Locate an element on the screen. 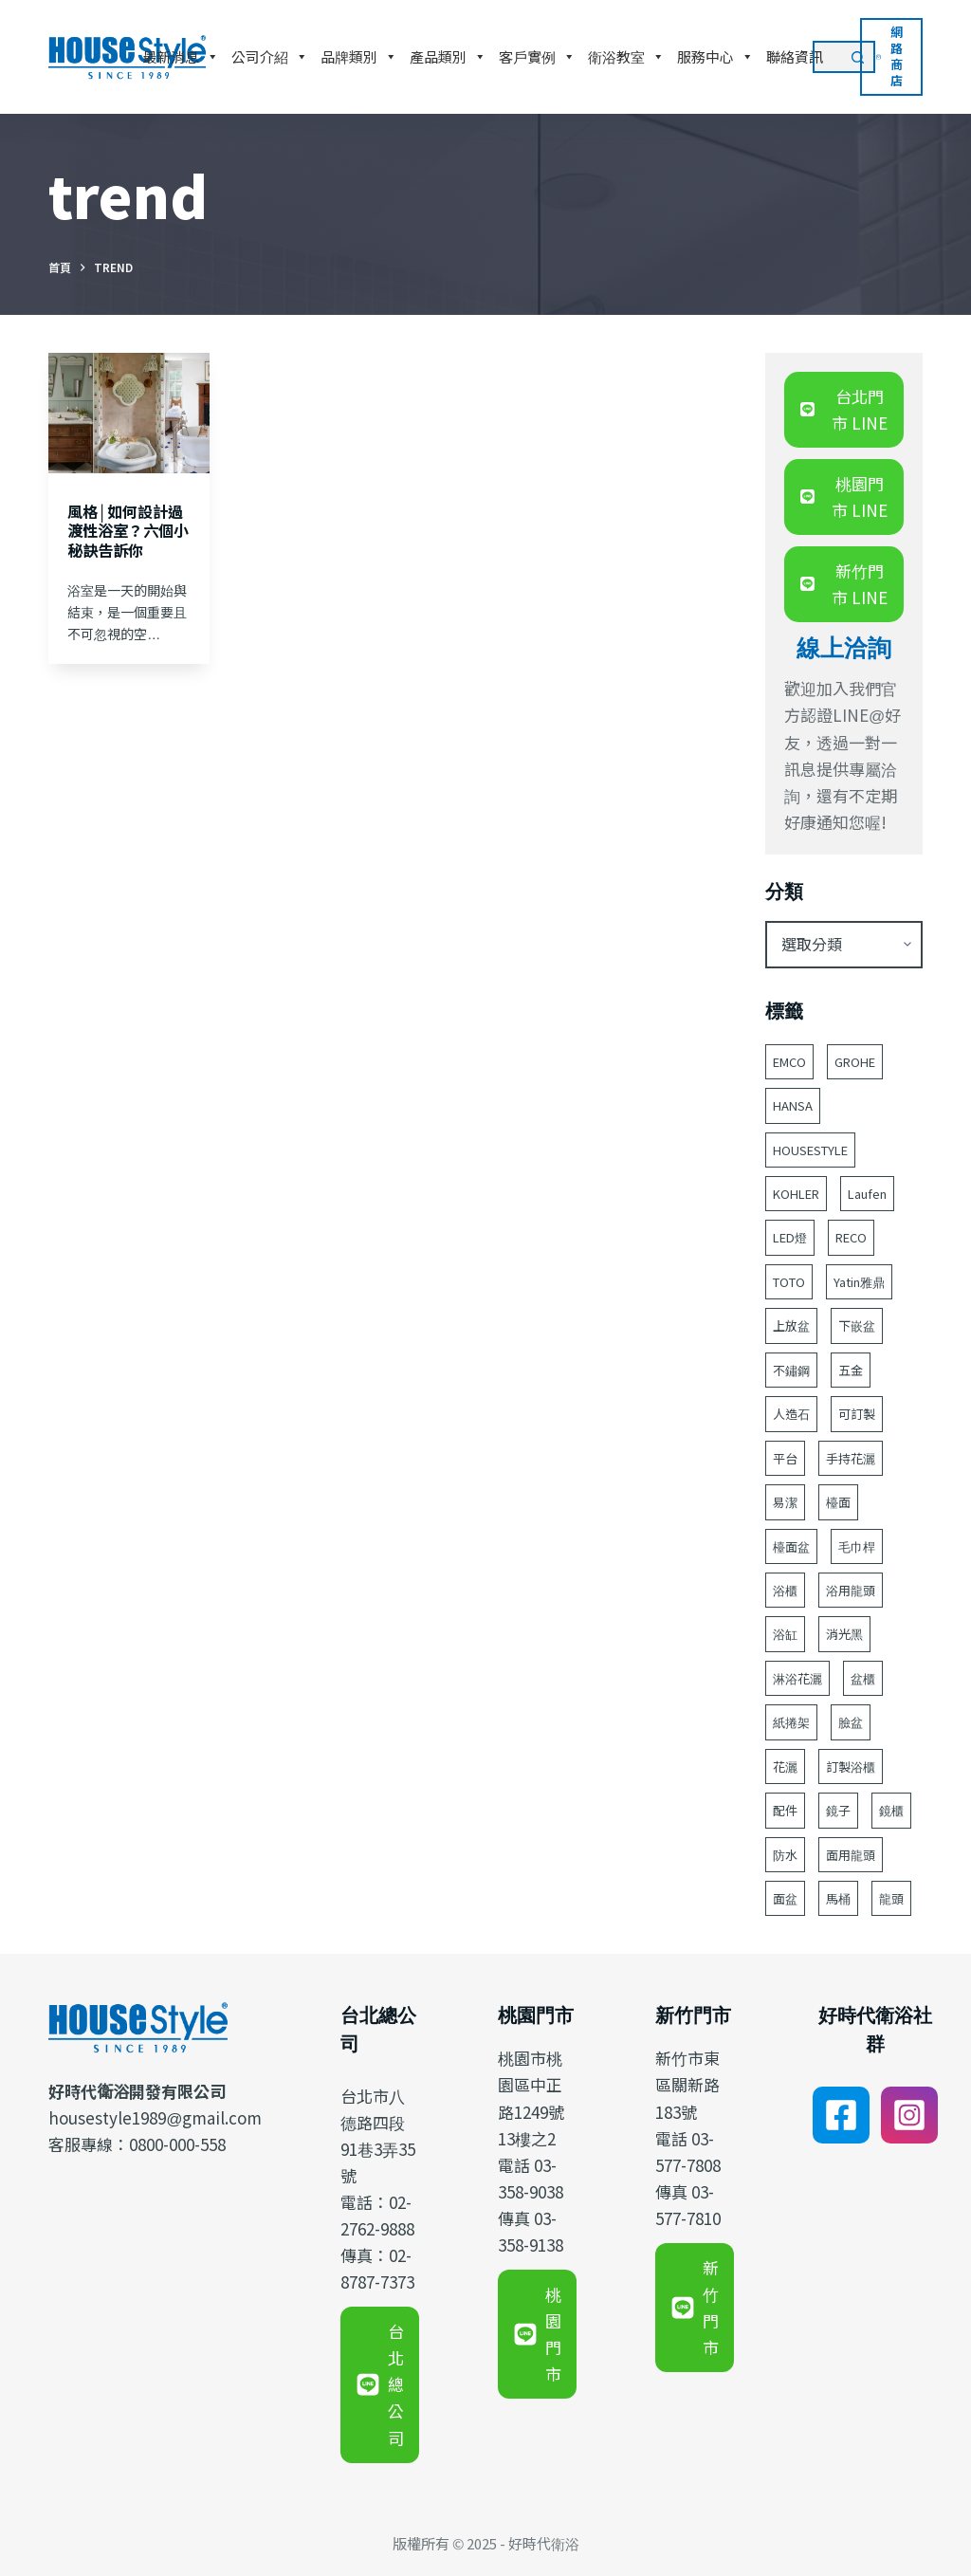  最新消息 is located at coordinates (180, 57).